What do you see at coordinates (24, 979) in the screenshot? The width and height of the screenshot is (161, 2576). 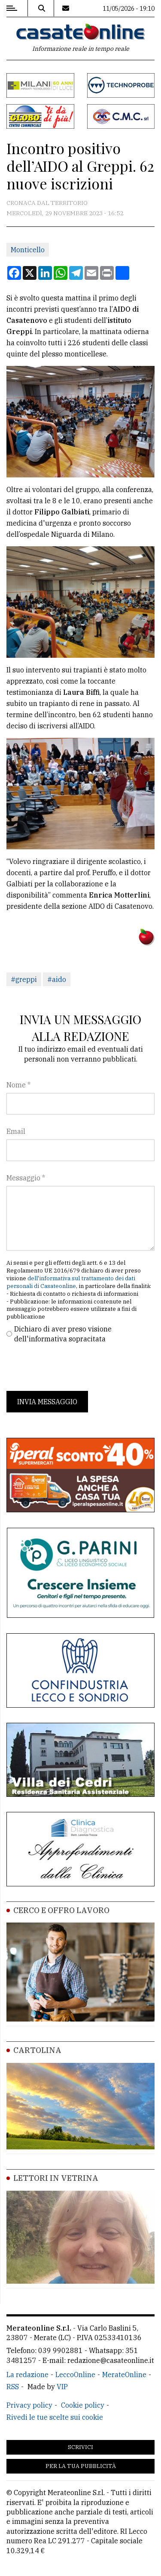 I see `#greppi` at bounding box center [24, 979].